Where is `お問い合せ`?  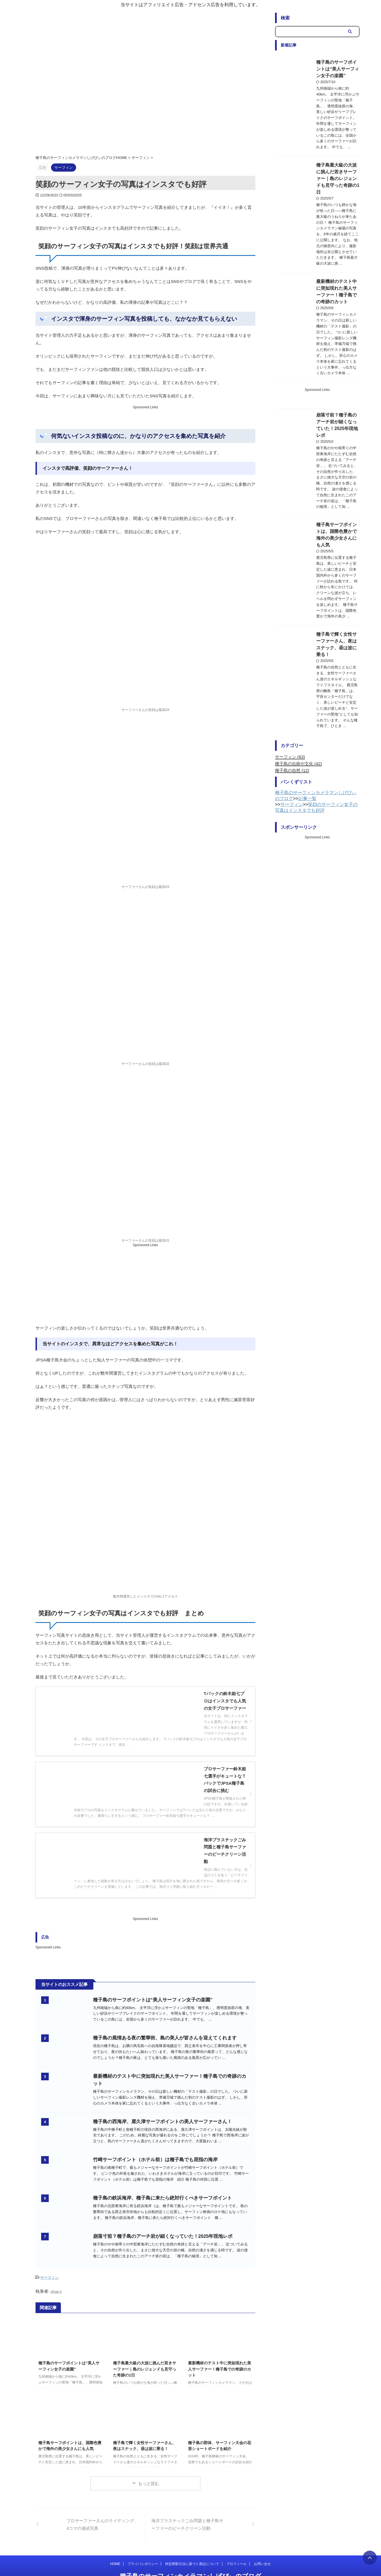 お問い合せ is located at coordinates (262, 2547).